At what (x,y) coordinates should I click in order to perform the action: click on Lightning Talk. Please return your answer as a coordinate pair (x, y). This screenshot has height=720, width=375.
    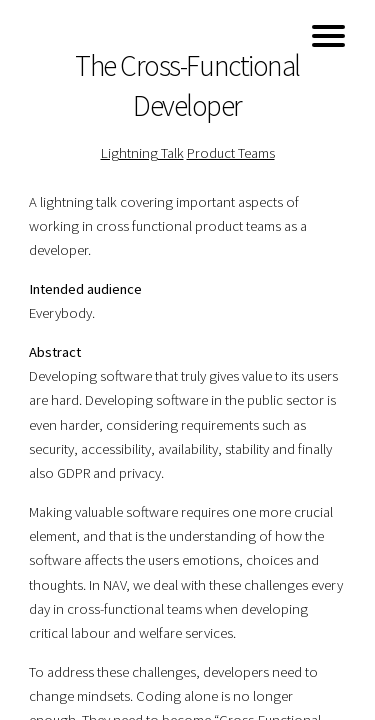
    Looking at the image, I should click on (142, 153).